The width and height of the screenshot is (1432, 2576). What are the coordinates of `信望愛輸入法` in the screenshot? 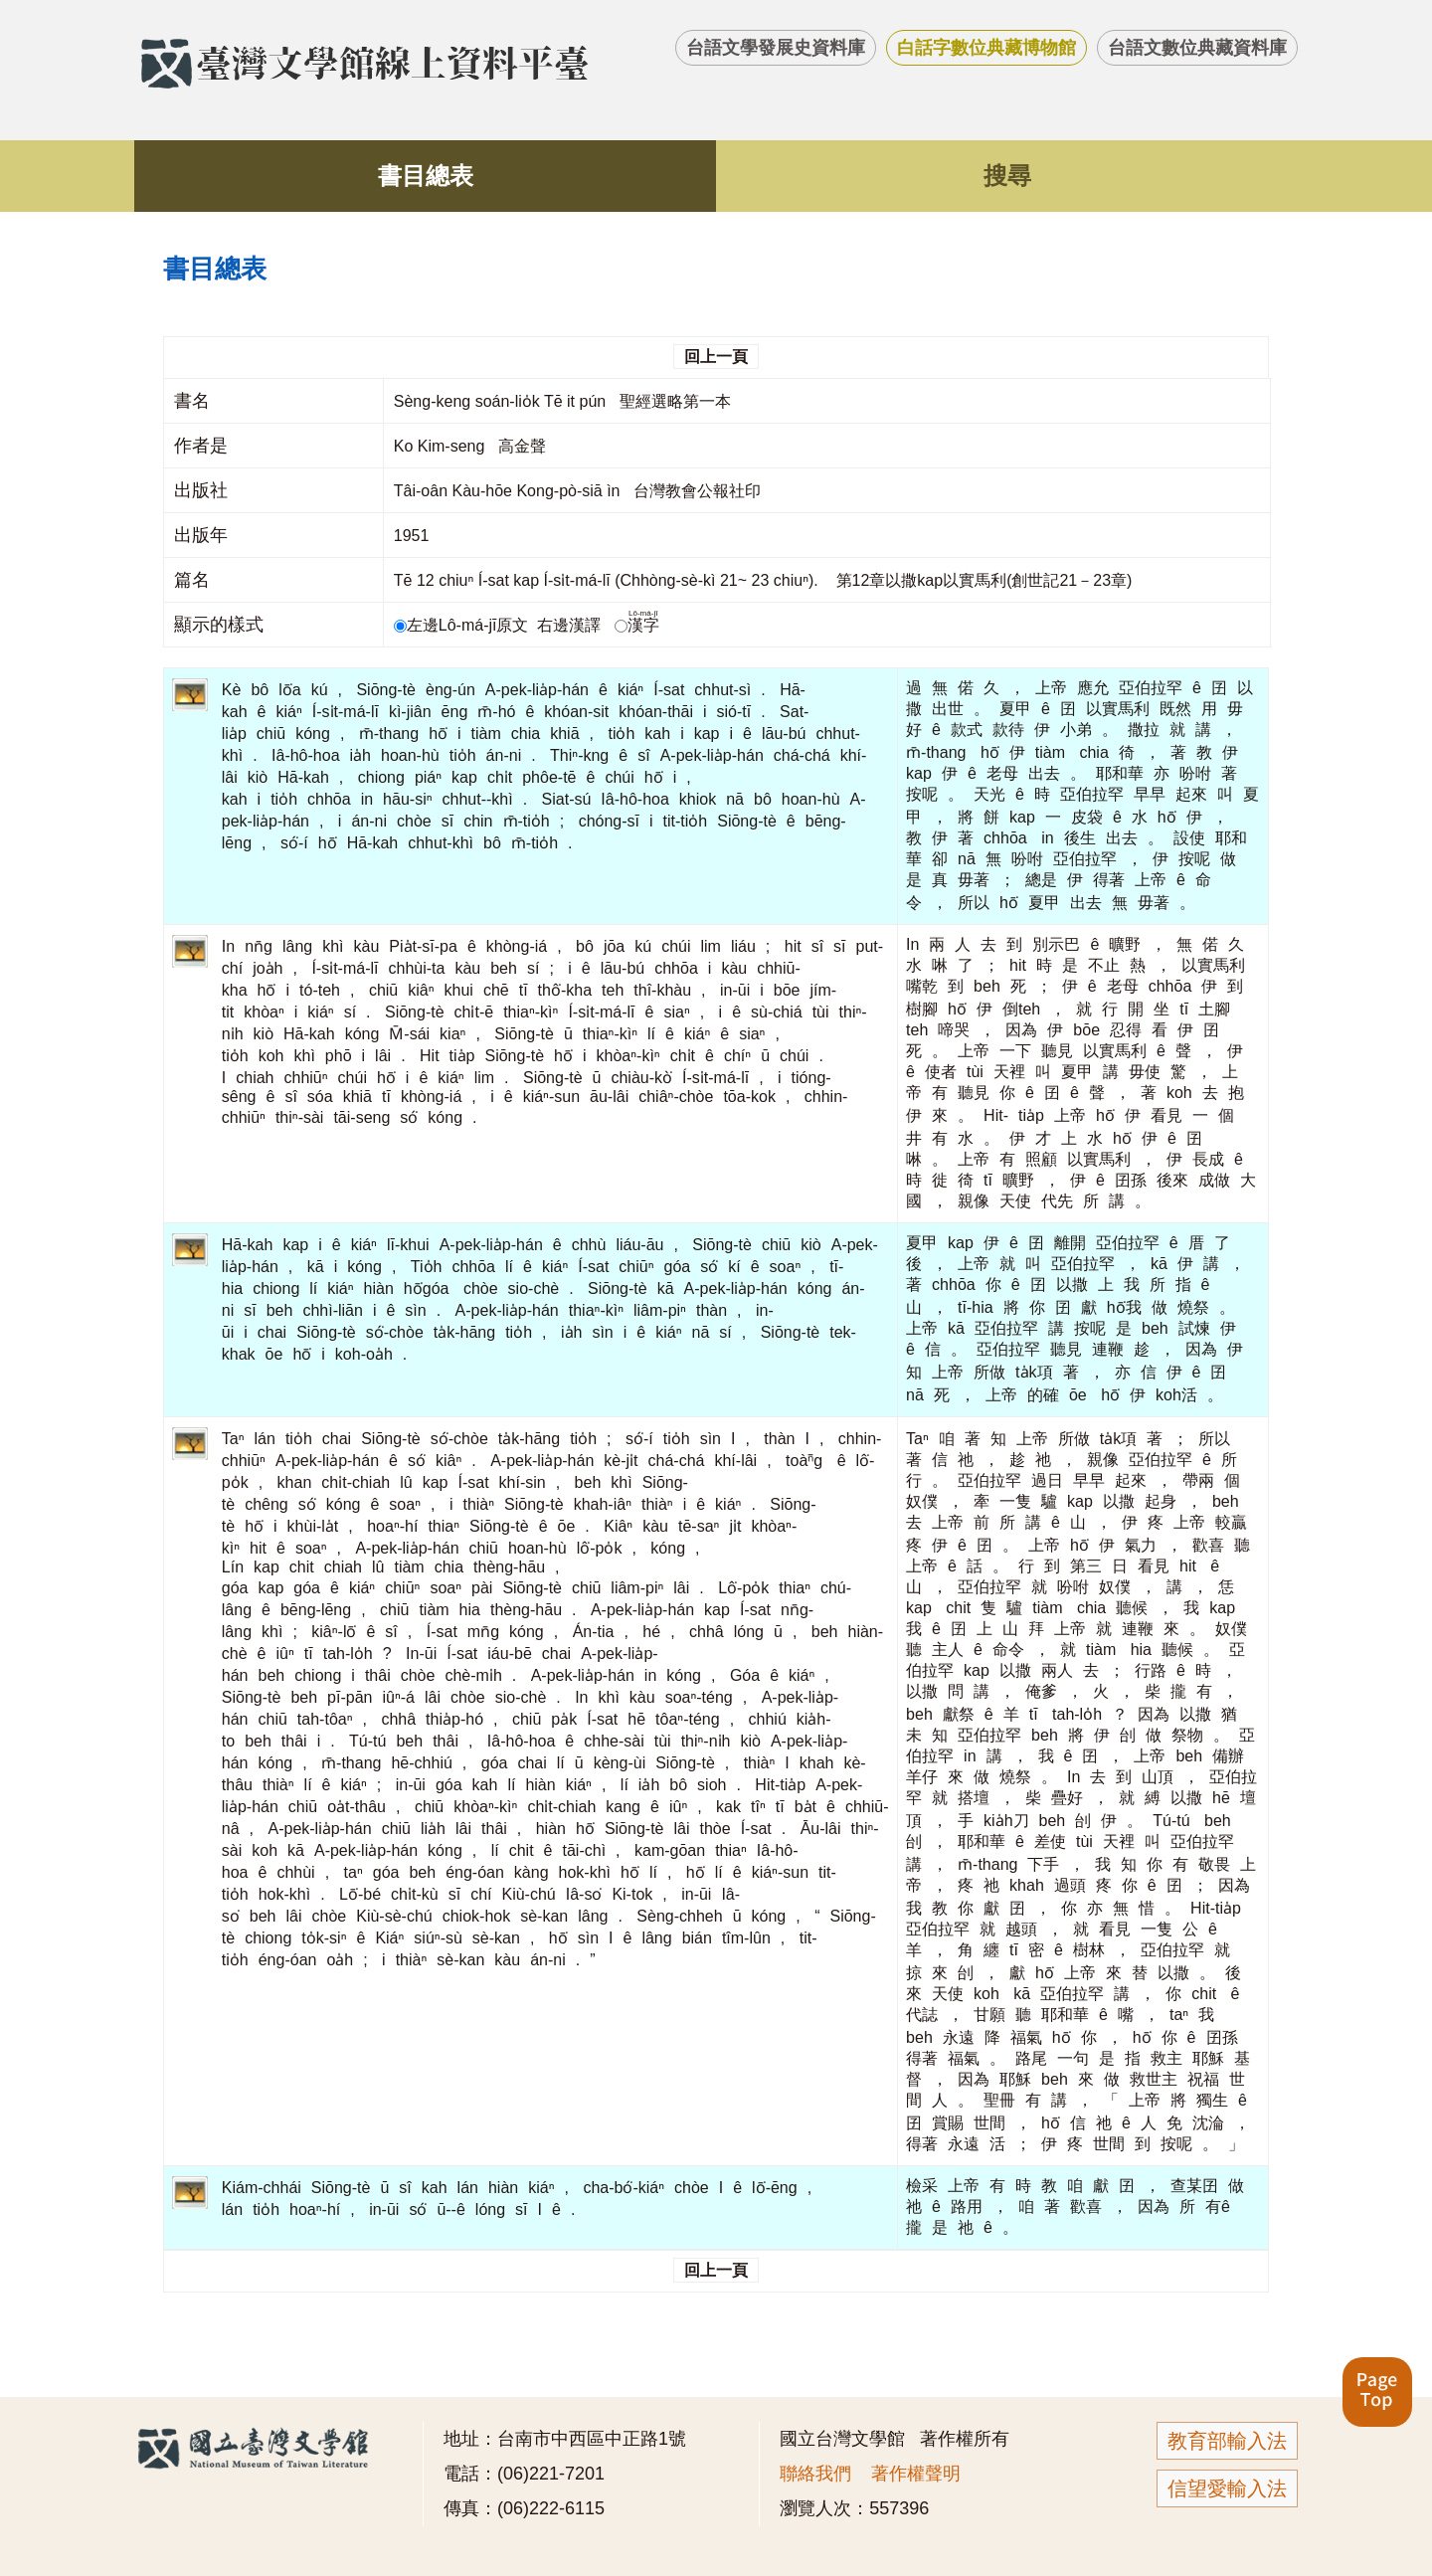 It's located at (1227, 2488).